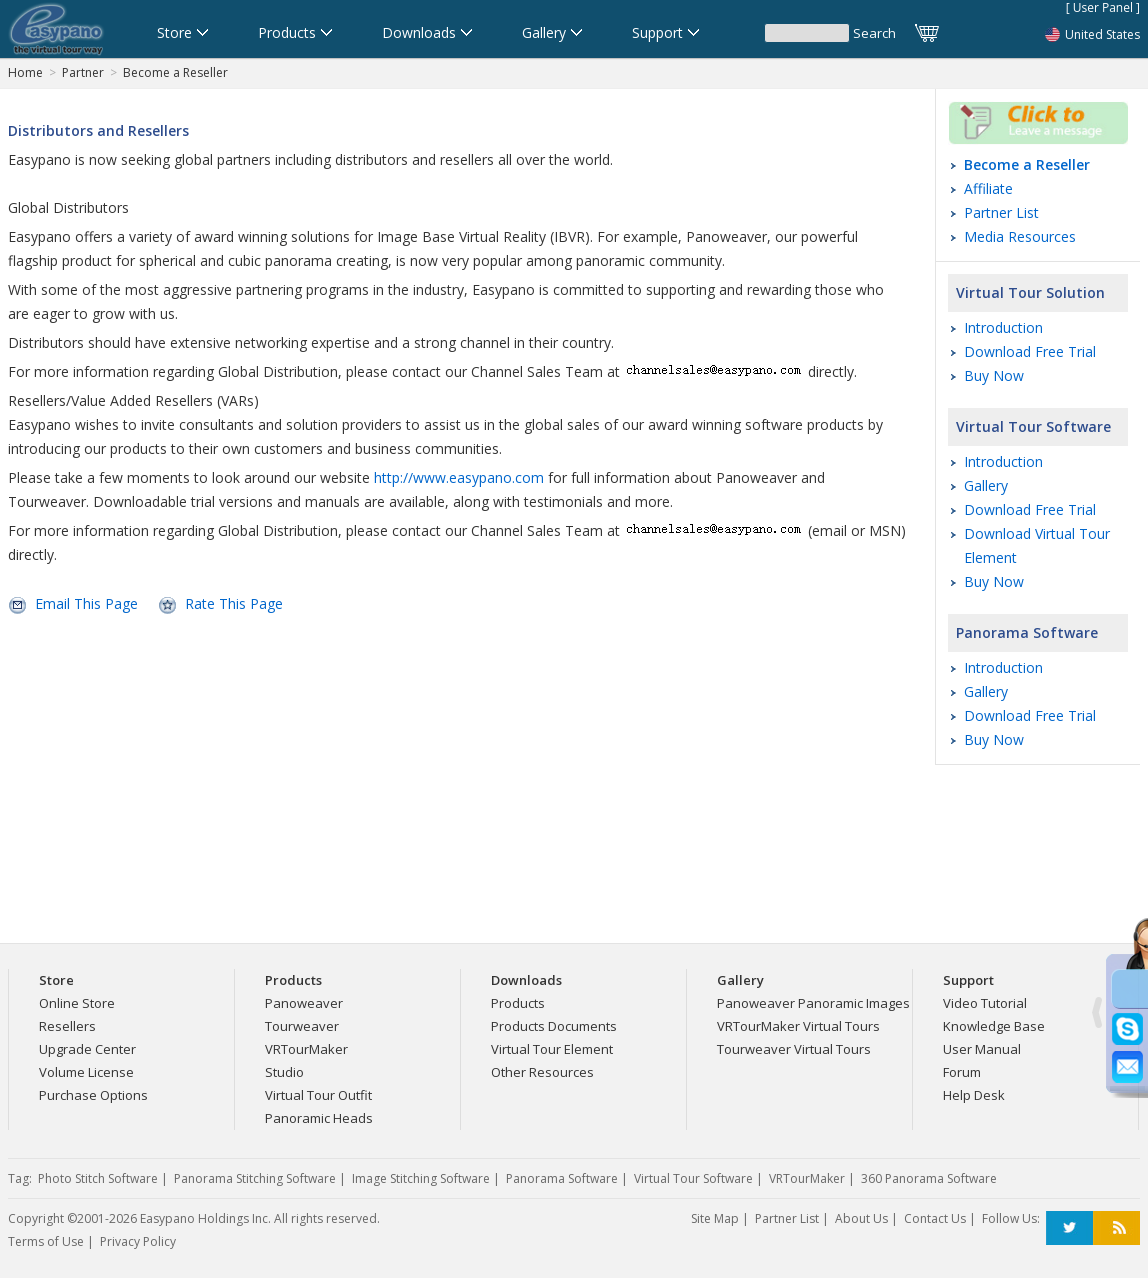 The image size is (1148, 1278). I want to click on Twitter, so click(1069, 1228).